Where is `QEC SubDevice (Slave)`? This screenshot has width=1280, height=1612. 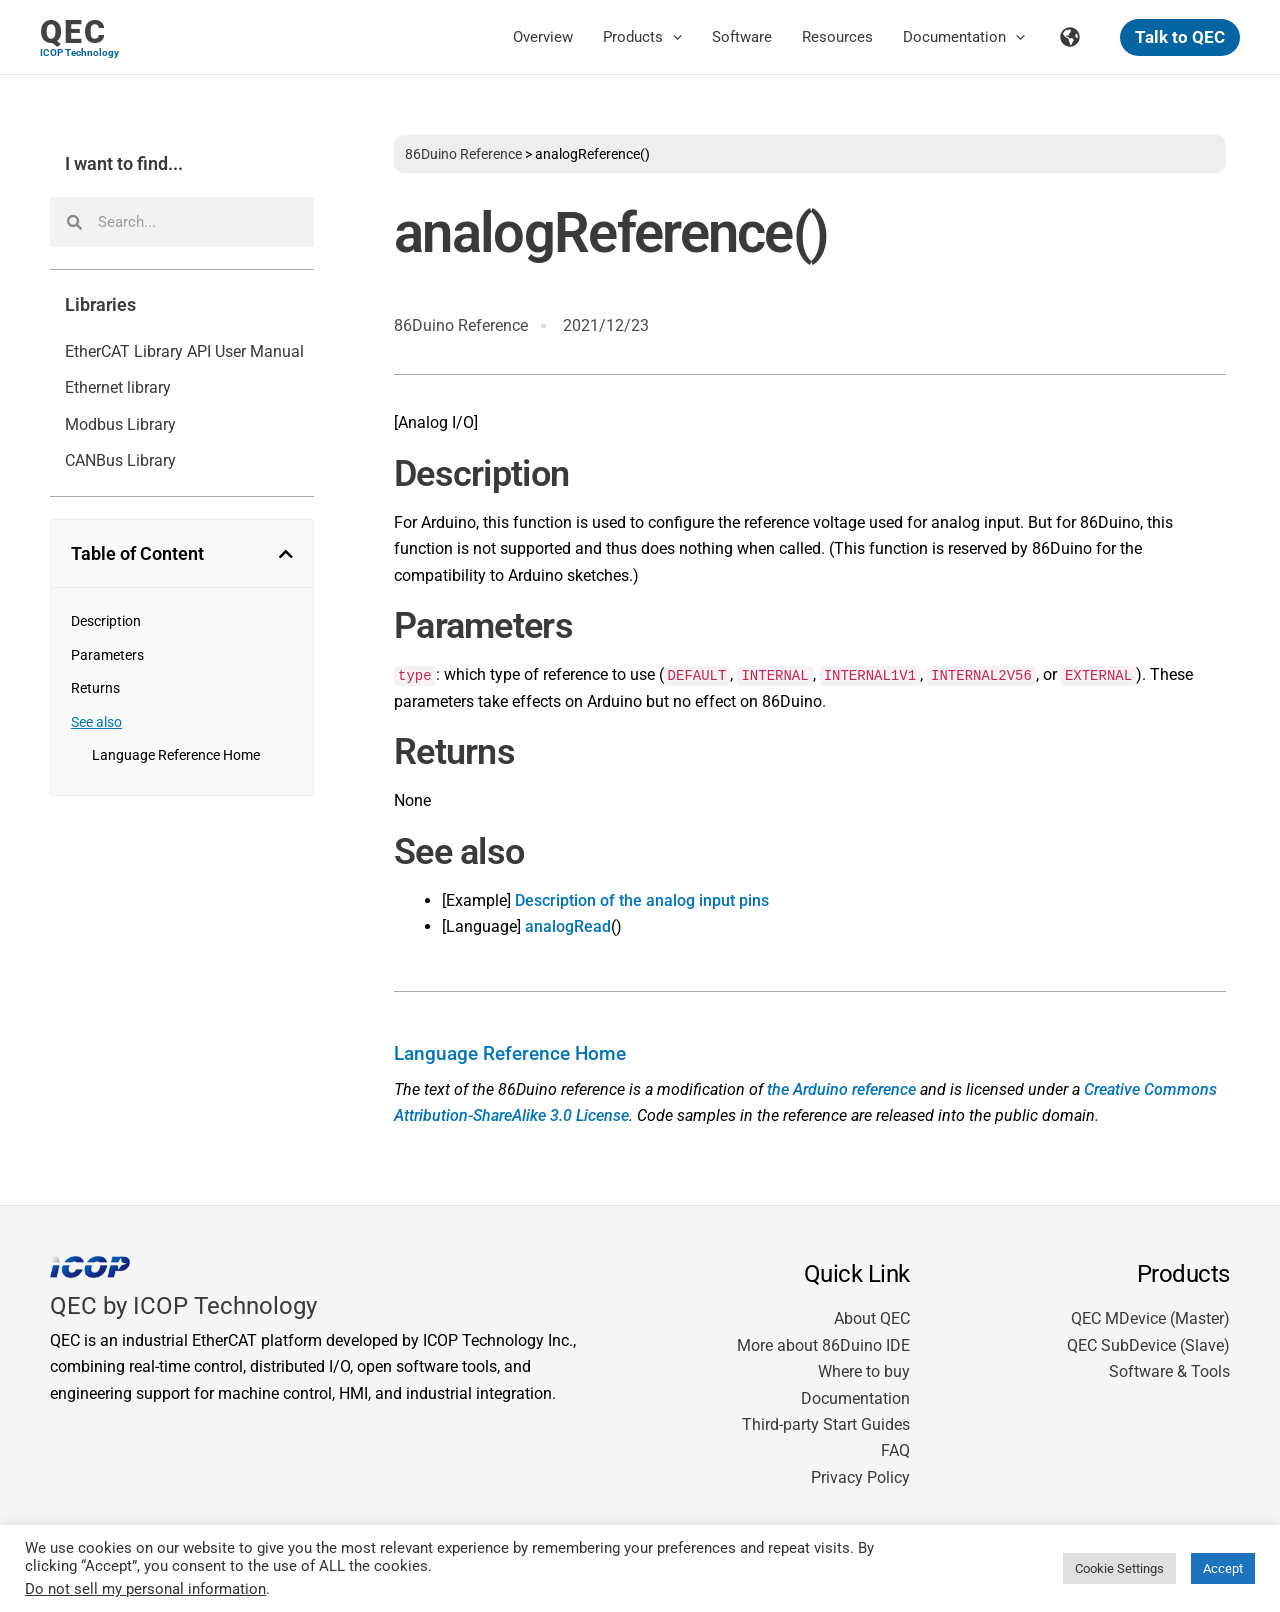
QEC SubDevice (Slave) is located at coordinates (1148, 1345).